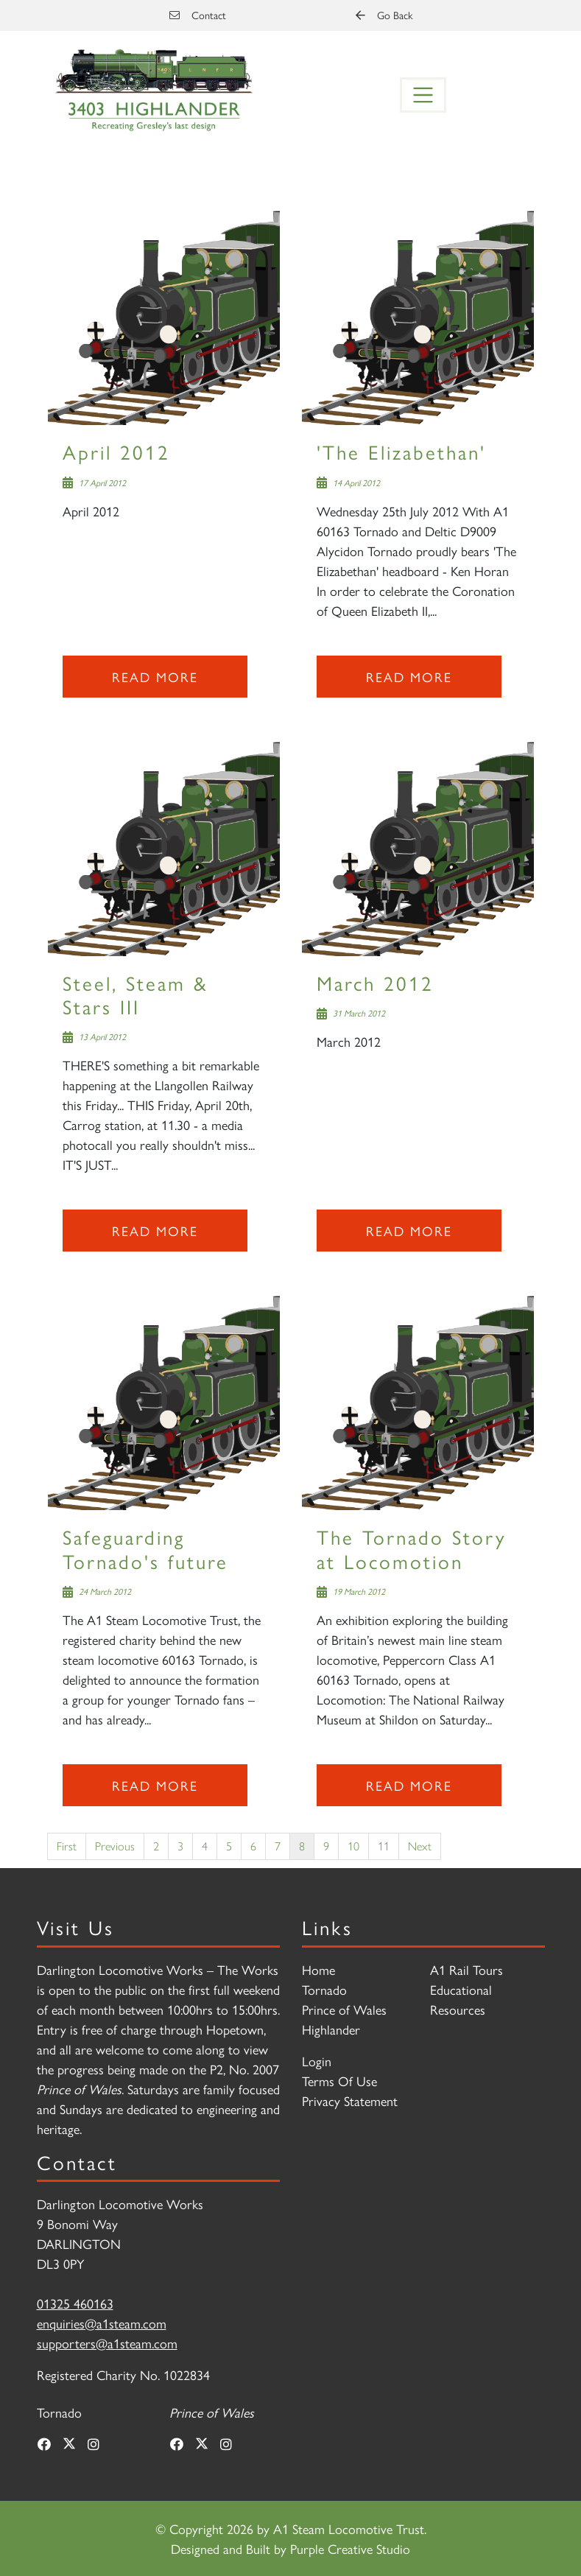  What do you see at coordinates (197, 14) in the screenshot?
I see `Contact` at bounding box center [197, 14].